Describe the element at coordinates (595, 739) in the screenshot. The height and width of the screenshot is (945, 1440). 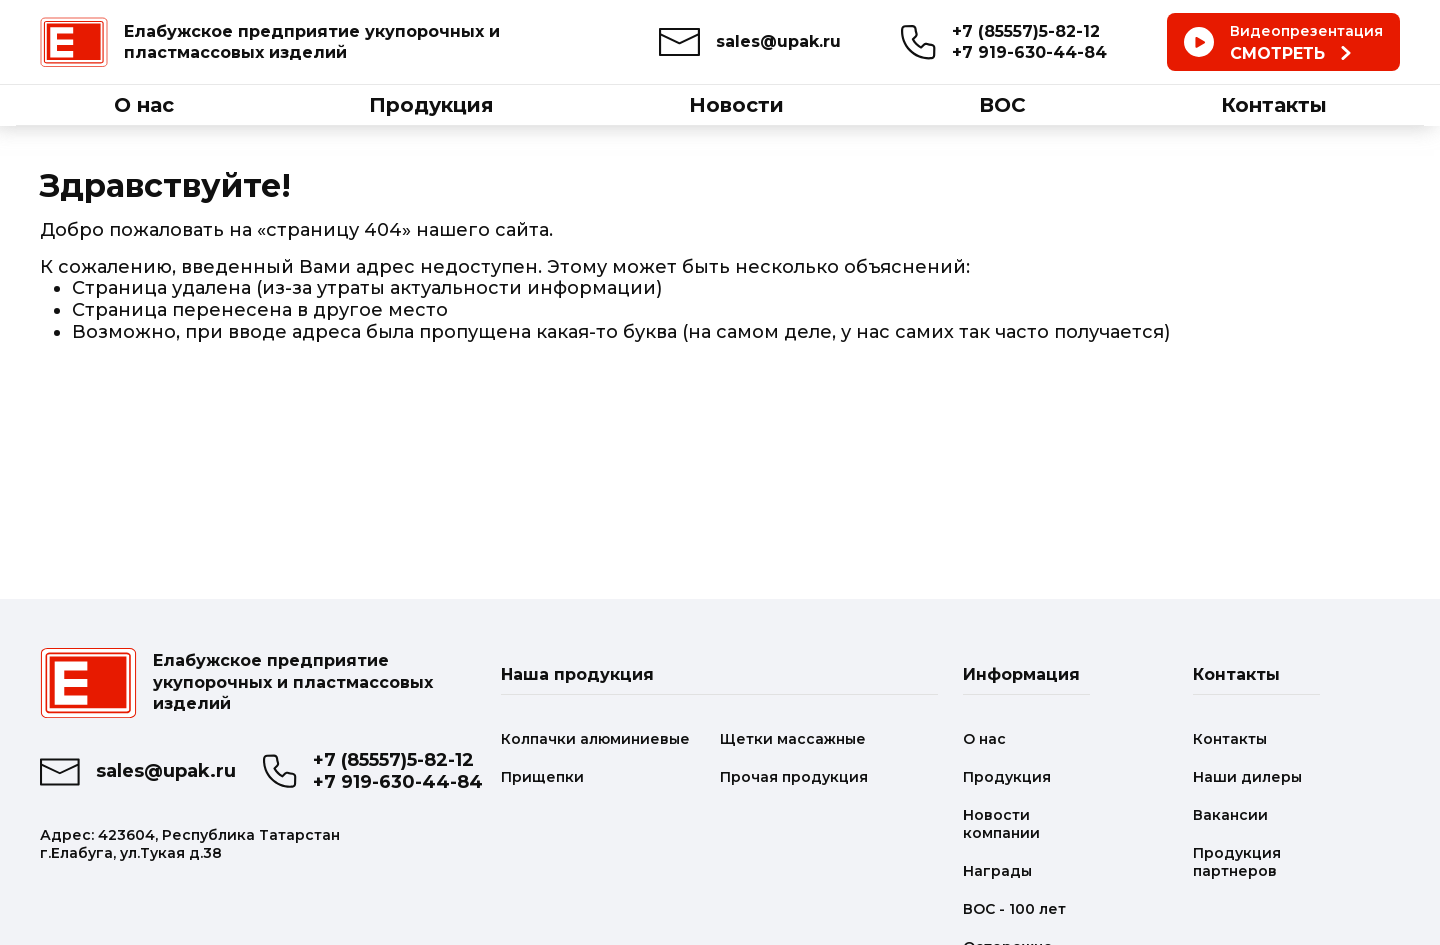
I see `Колпачки алюминиевые` at that location.